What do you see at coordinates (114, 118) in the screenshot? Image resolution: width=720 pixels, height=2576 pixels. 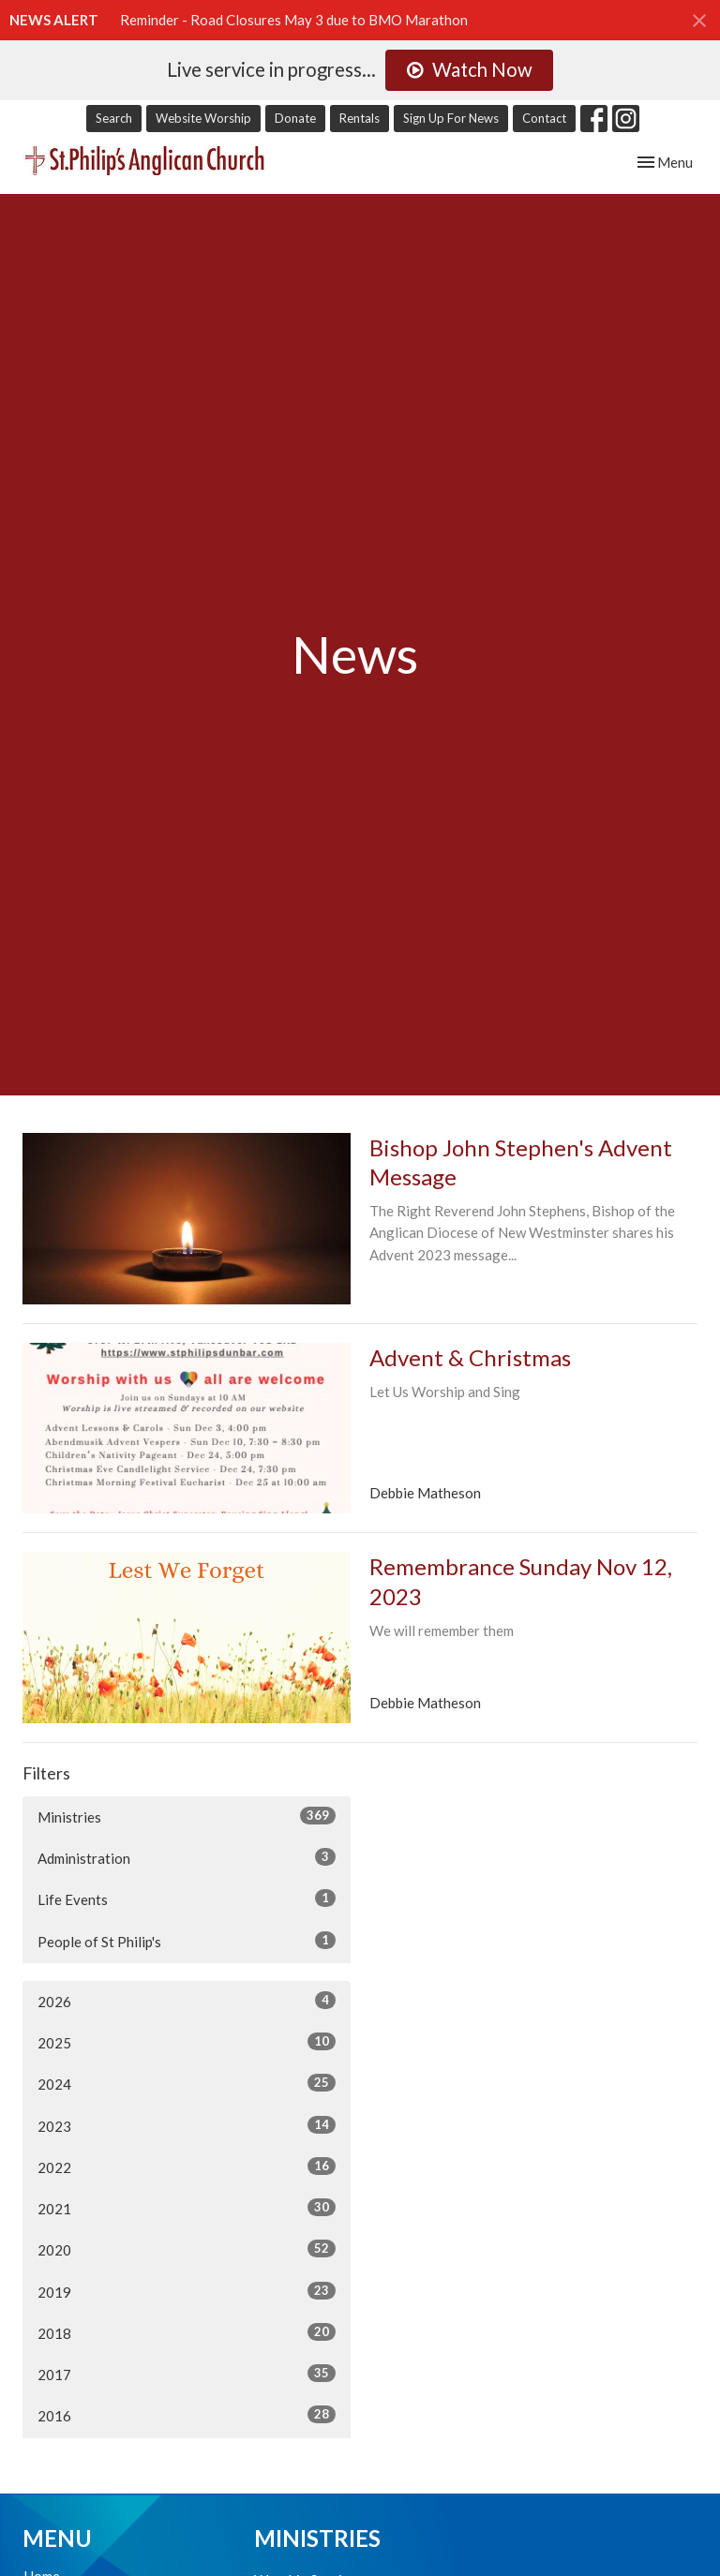 I see `Search` at bounding box center [114, 118].